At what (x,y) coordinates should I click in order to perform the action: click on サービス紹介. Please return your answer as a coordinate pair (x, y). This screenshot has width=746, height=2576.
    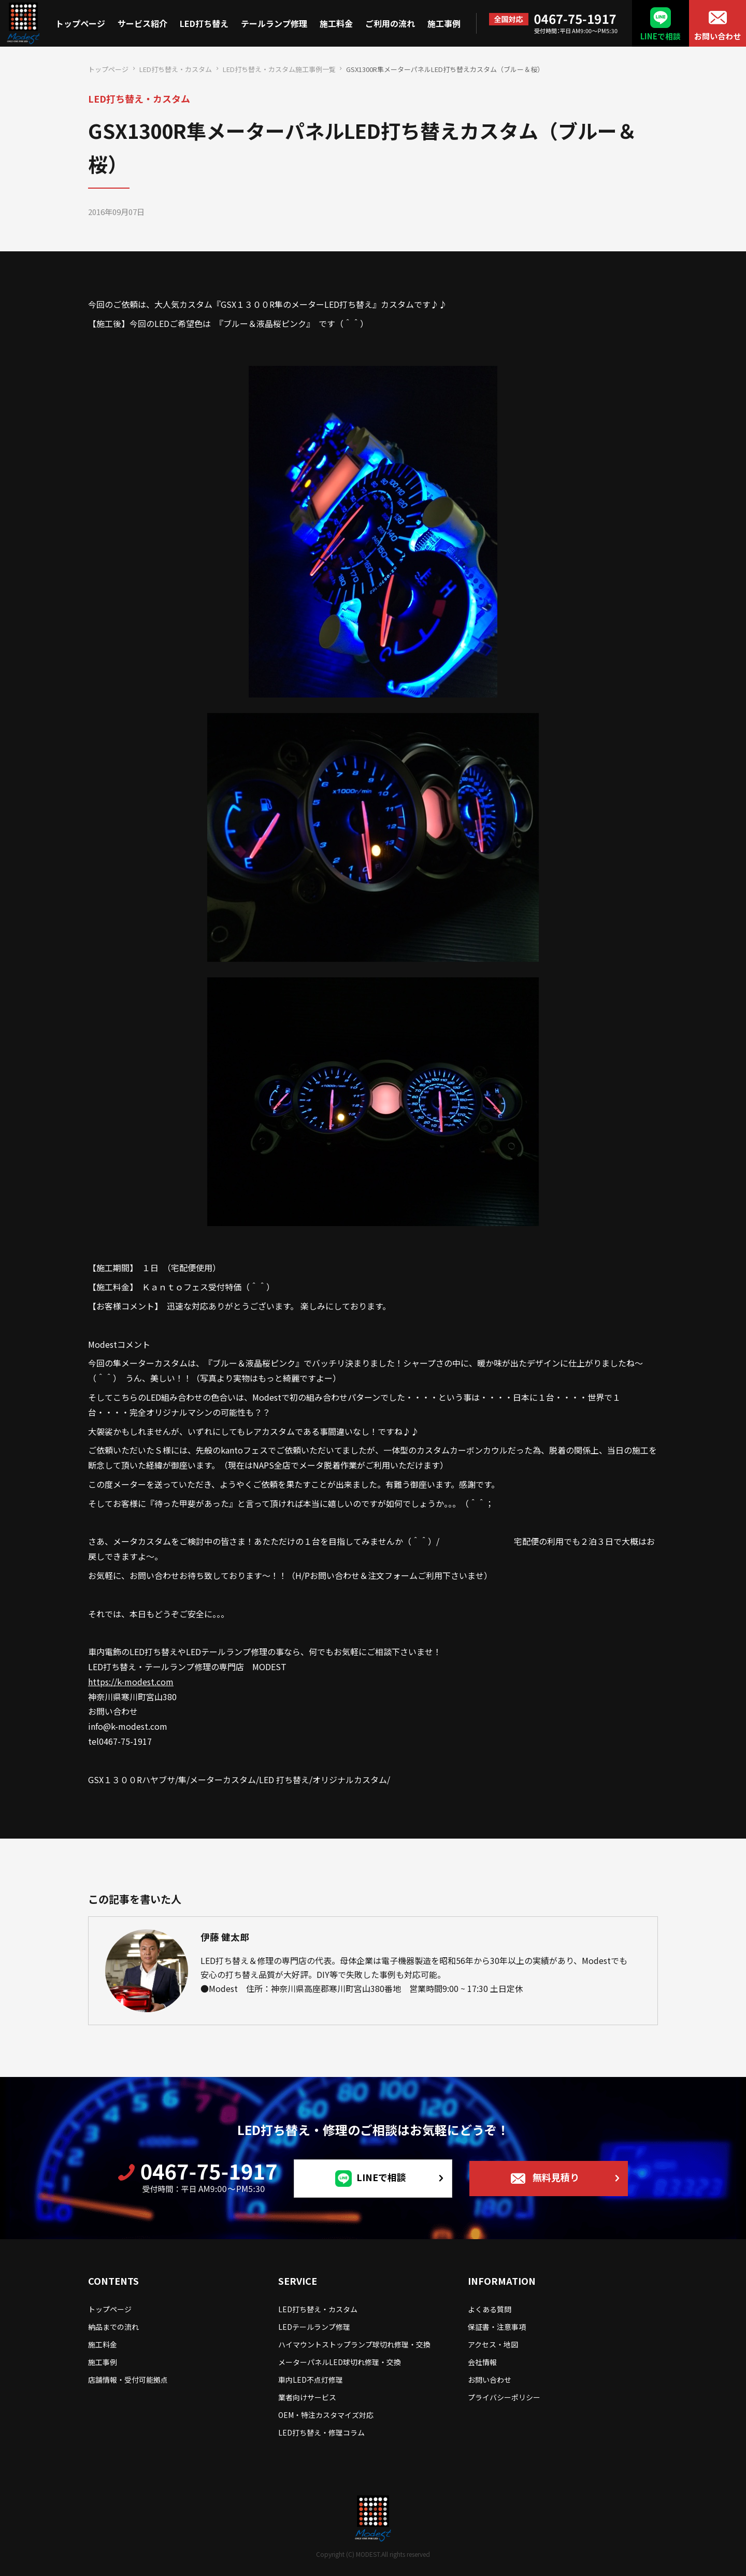
    Looking at the image, I should click on (142, 23).